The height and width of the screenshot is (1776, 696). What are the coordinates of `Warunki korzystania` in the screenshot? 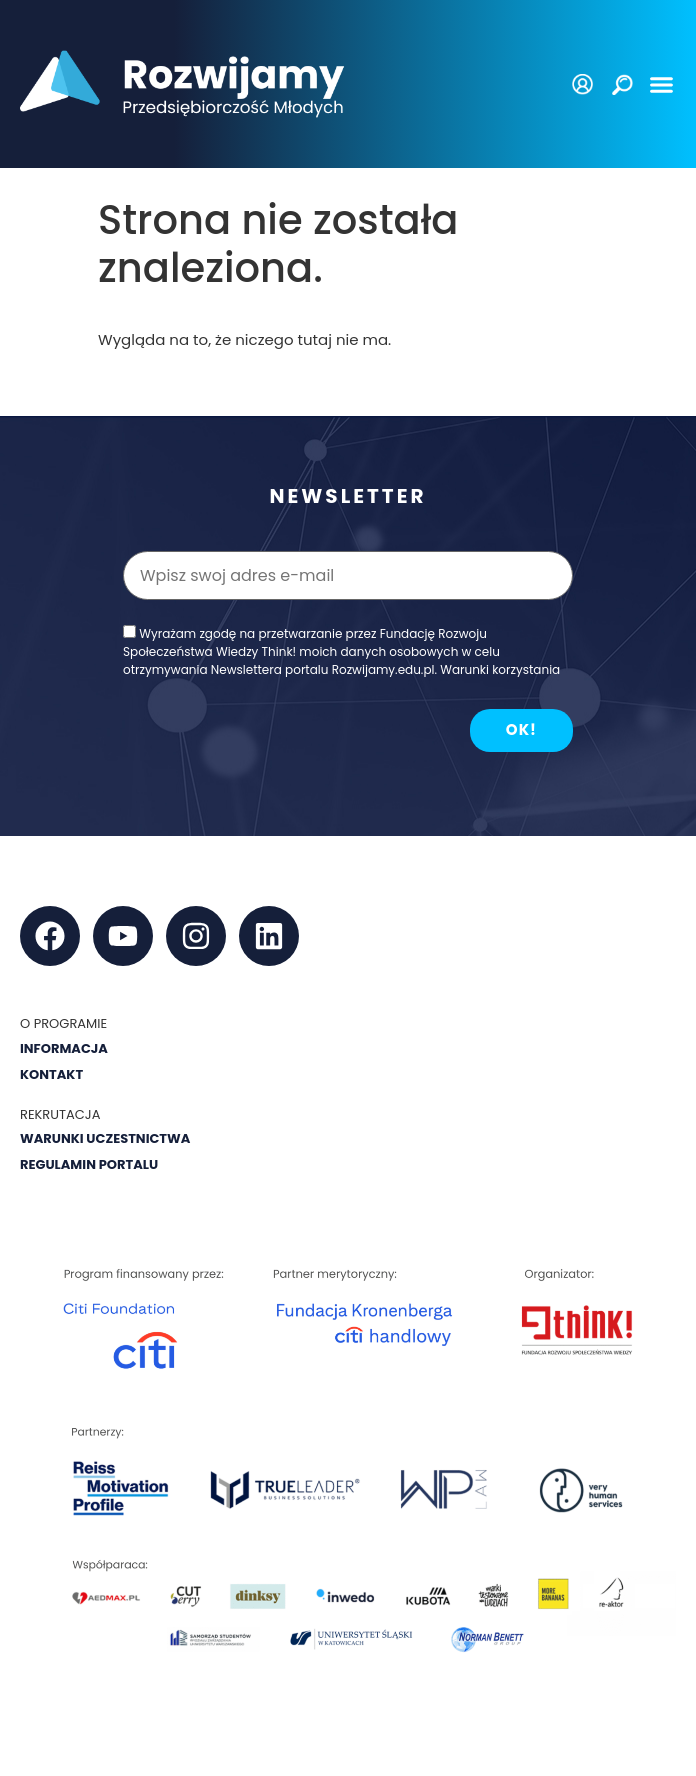 It's located at (500, 669).